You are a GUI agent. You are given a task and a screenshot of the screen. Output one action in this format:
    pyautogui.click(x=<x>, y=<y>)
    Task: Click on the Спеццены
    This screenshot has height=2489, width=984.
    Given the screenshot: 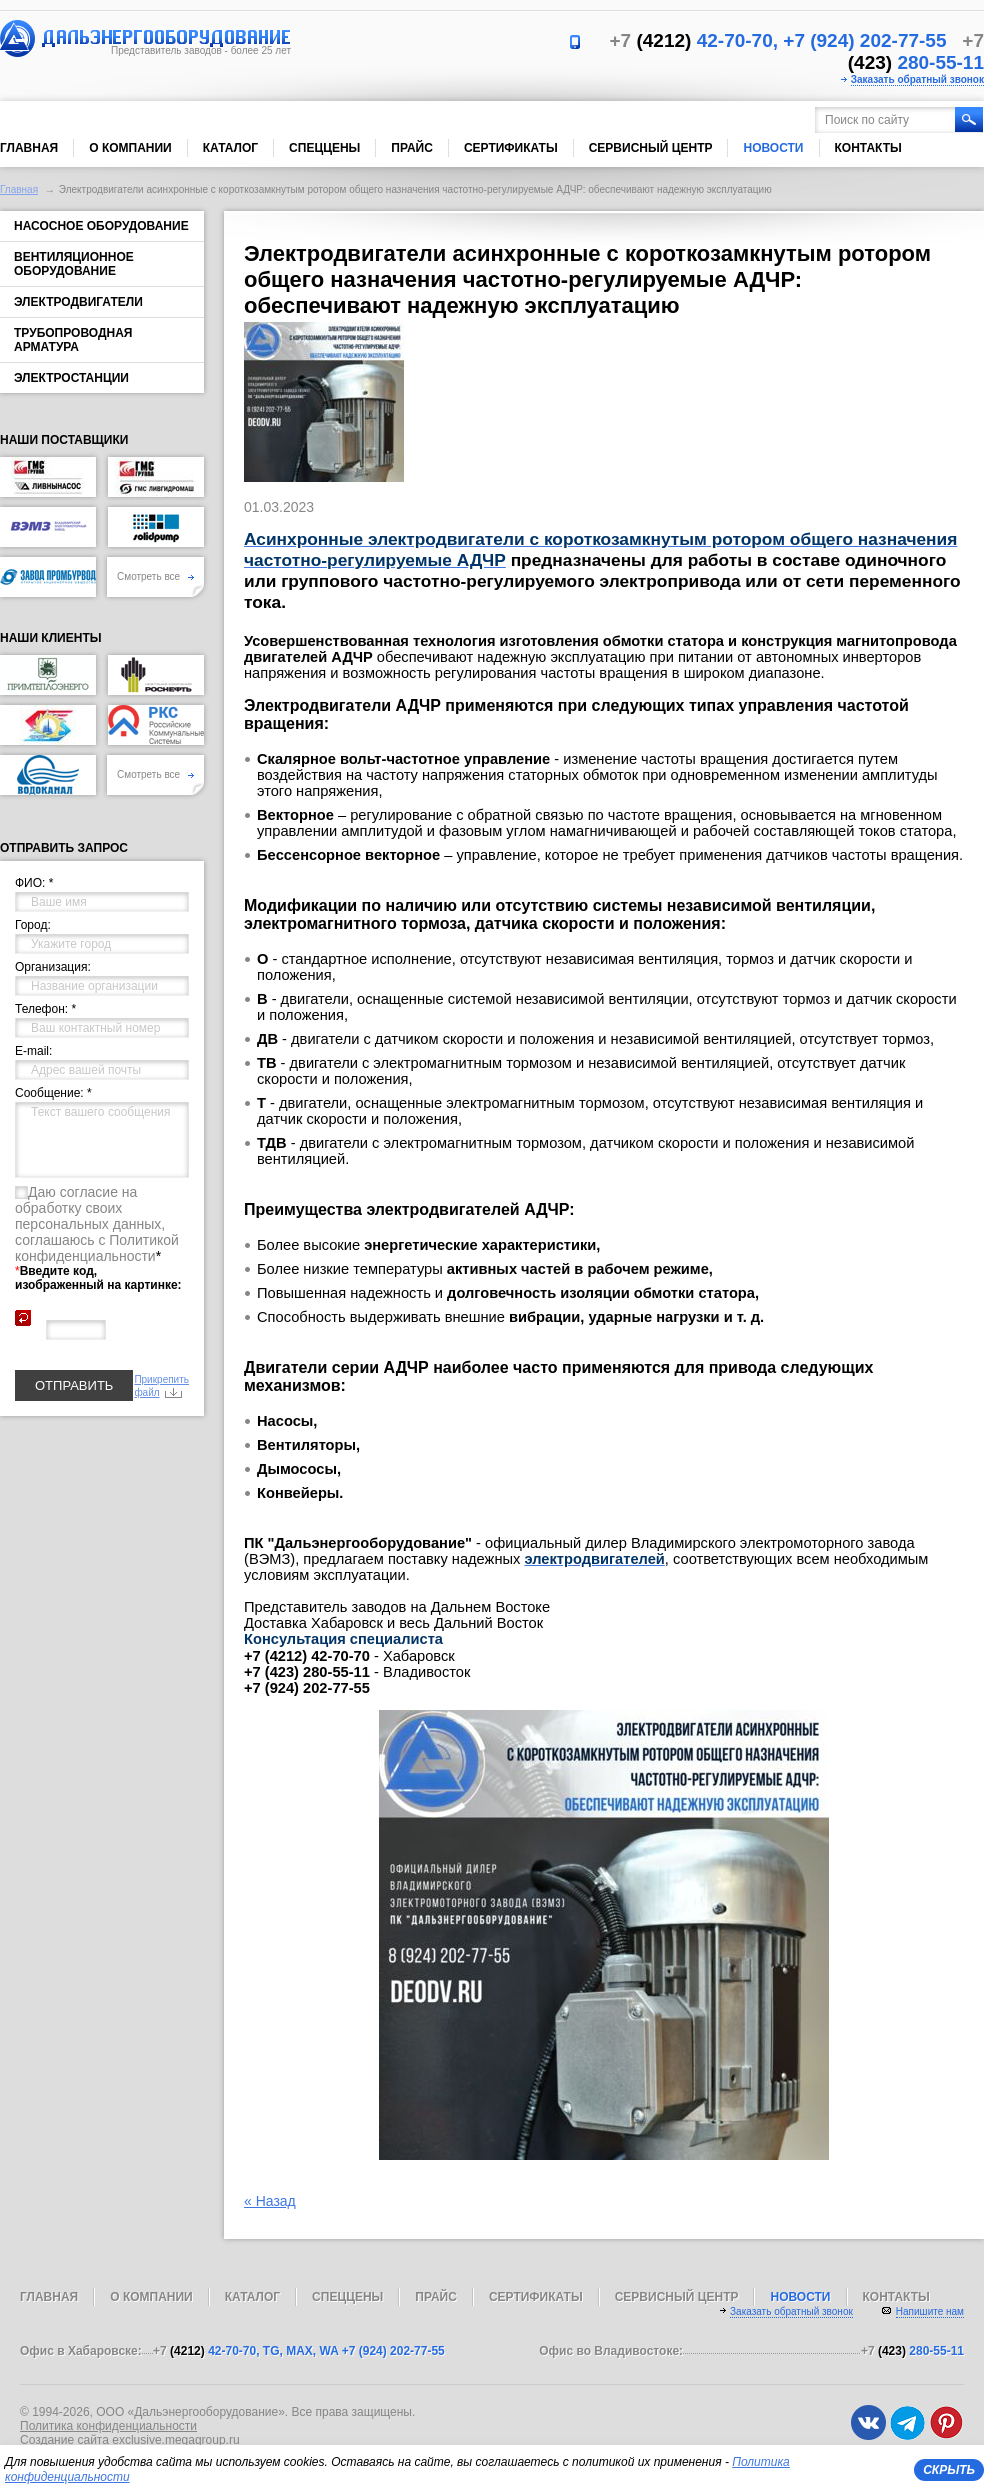 What is the action you would take?
    pyautogui.click(x=324, y=148)
    